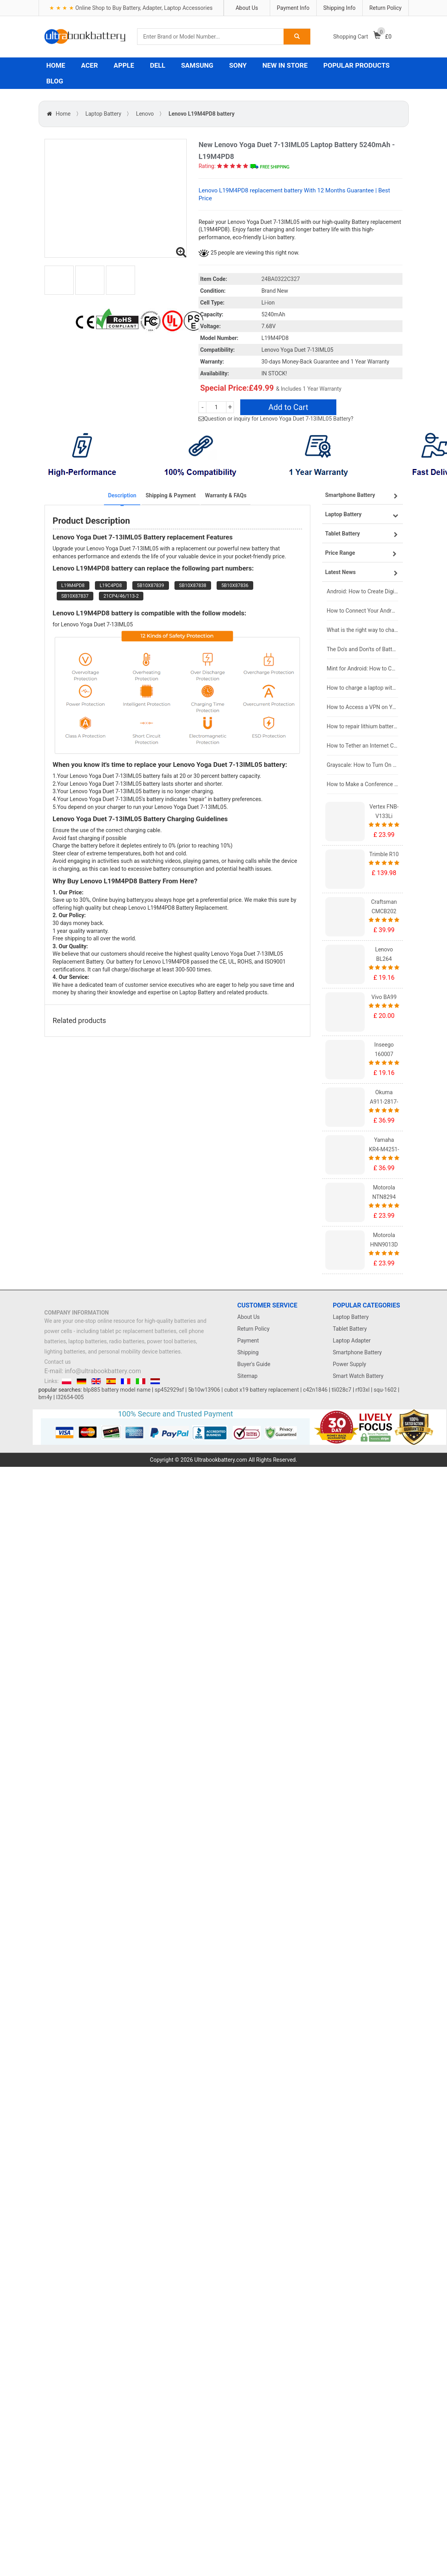 The width and height of the screenshot is (447, 2576). What do you see at coordinates (122, 495) in the screenshot?
I see `Description` at bounding box center [122, 495].